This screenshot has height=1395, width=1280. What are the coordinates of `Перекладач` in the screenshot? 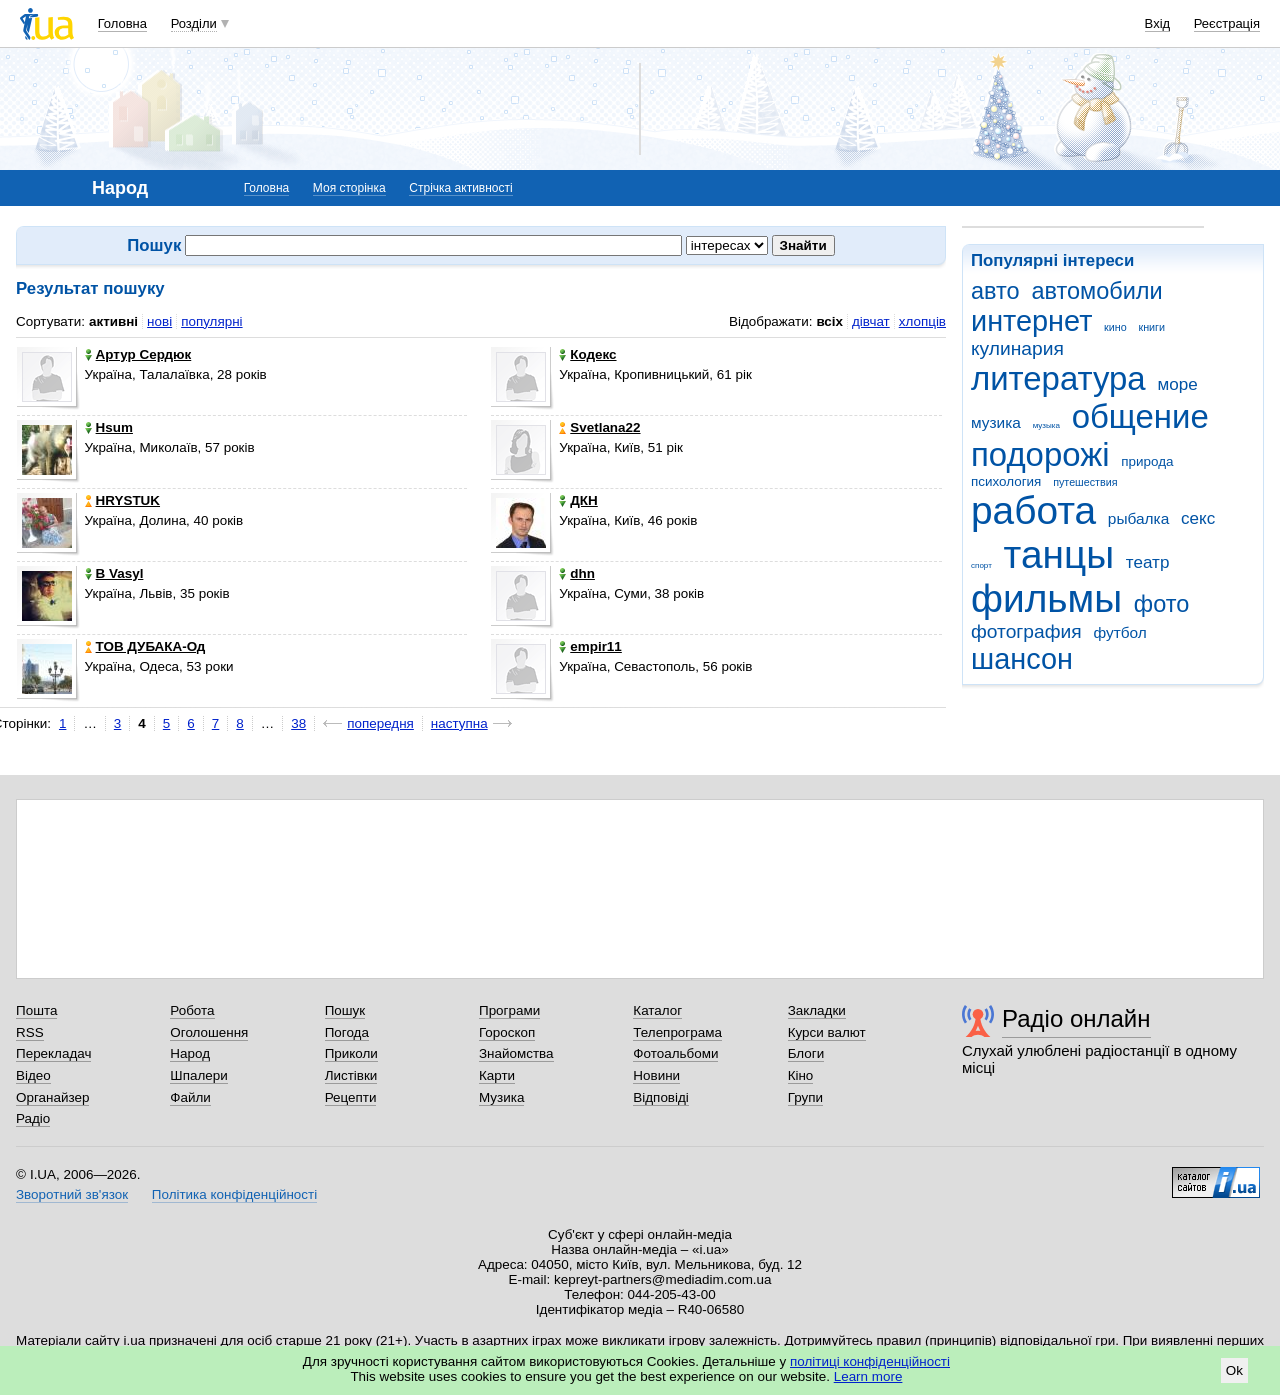 It's located at (53, 1053).